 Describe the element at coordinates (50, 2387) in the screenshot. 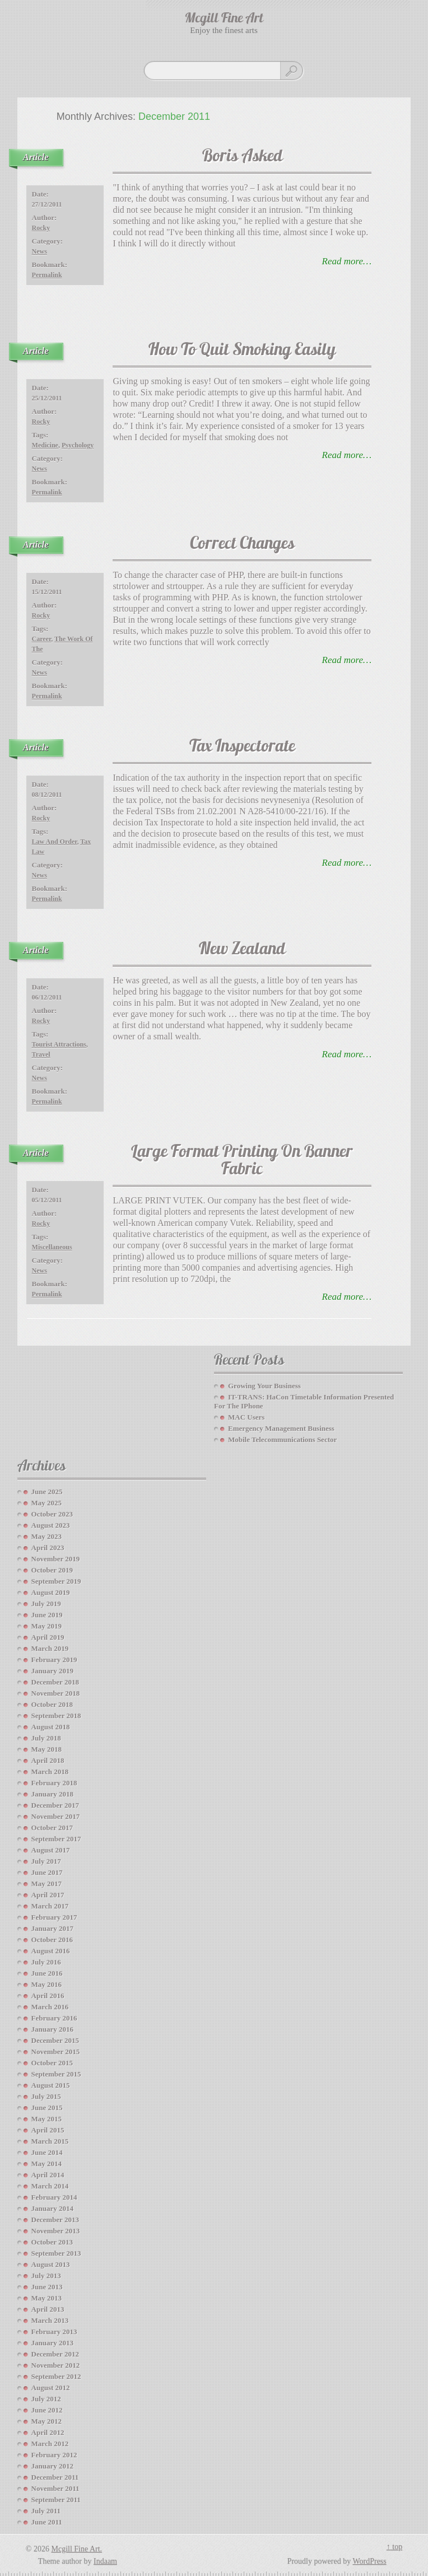

I see `August 2012` at that location.